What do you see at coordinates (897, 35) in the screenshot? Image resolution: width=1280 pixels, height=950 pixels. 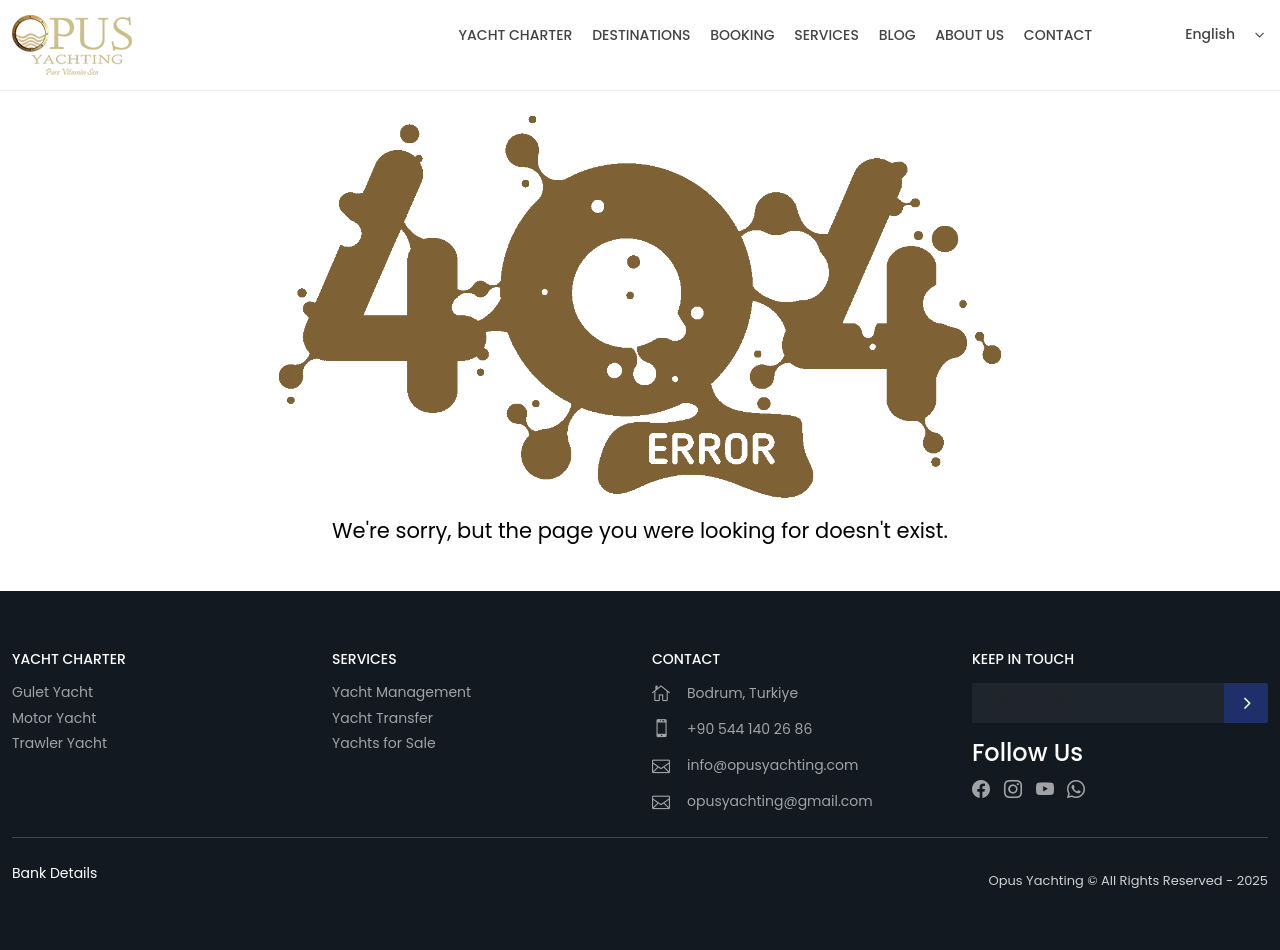 I see `BLOG` at bounding box center [897, 35].